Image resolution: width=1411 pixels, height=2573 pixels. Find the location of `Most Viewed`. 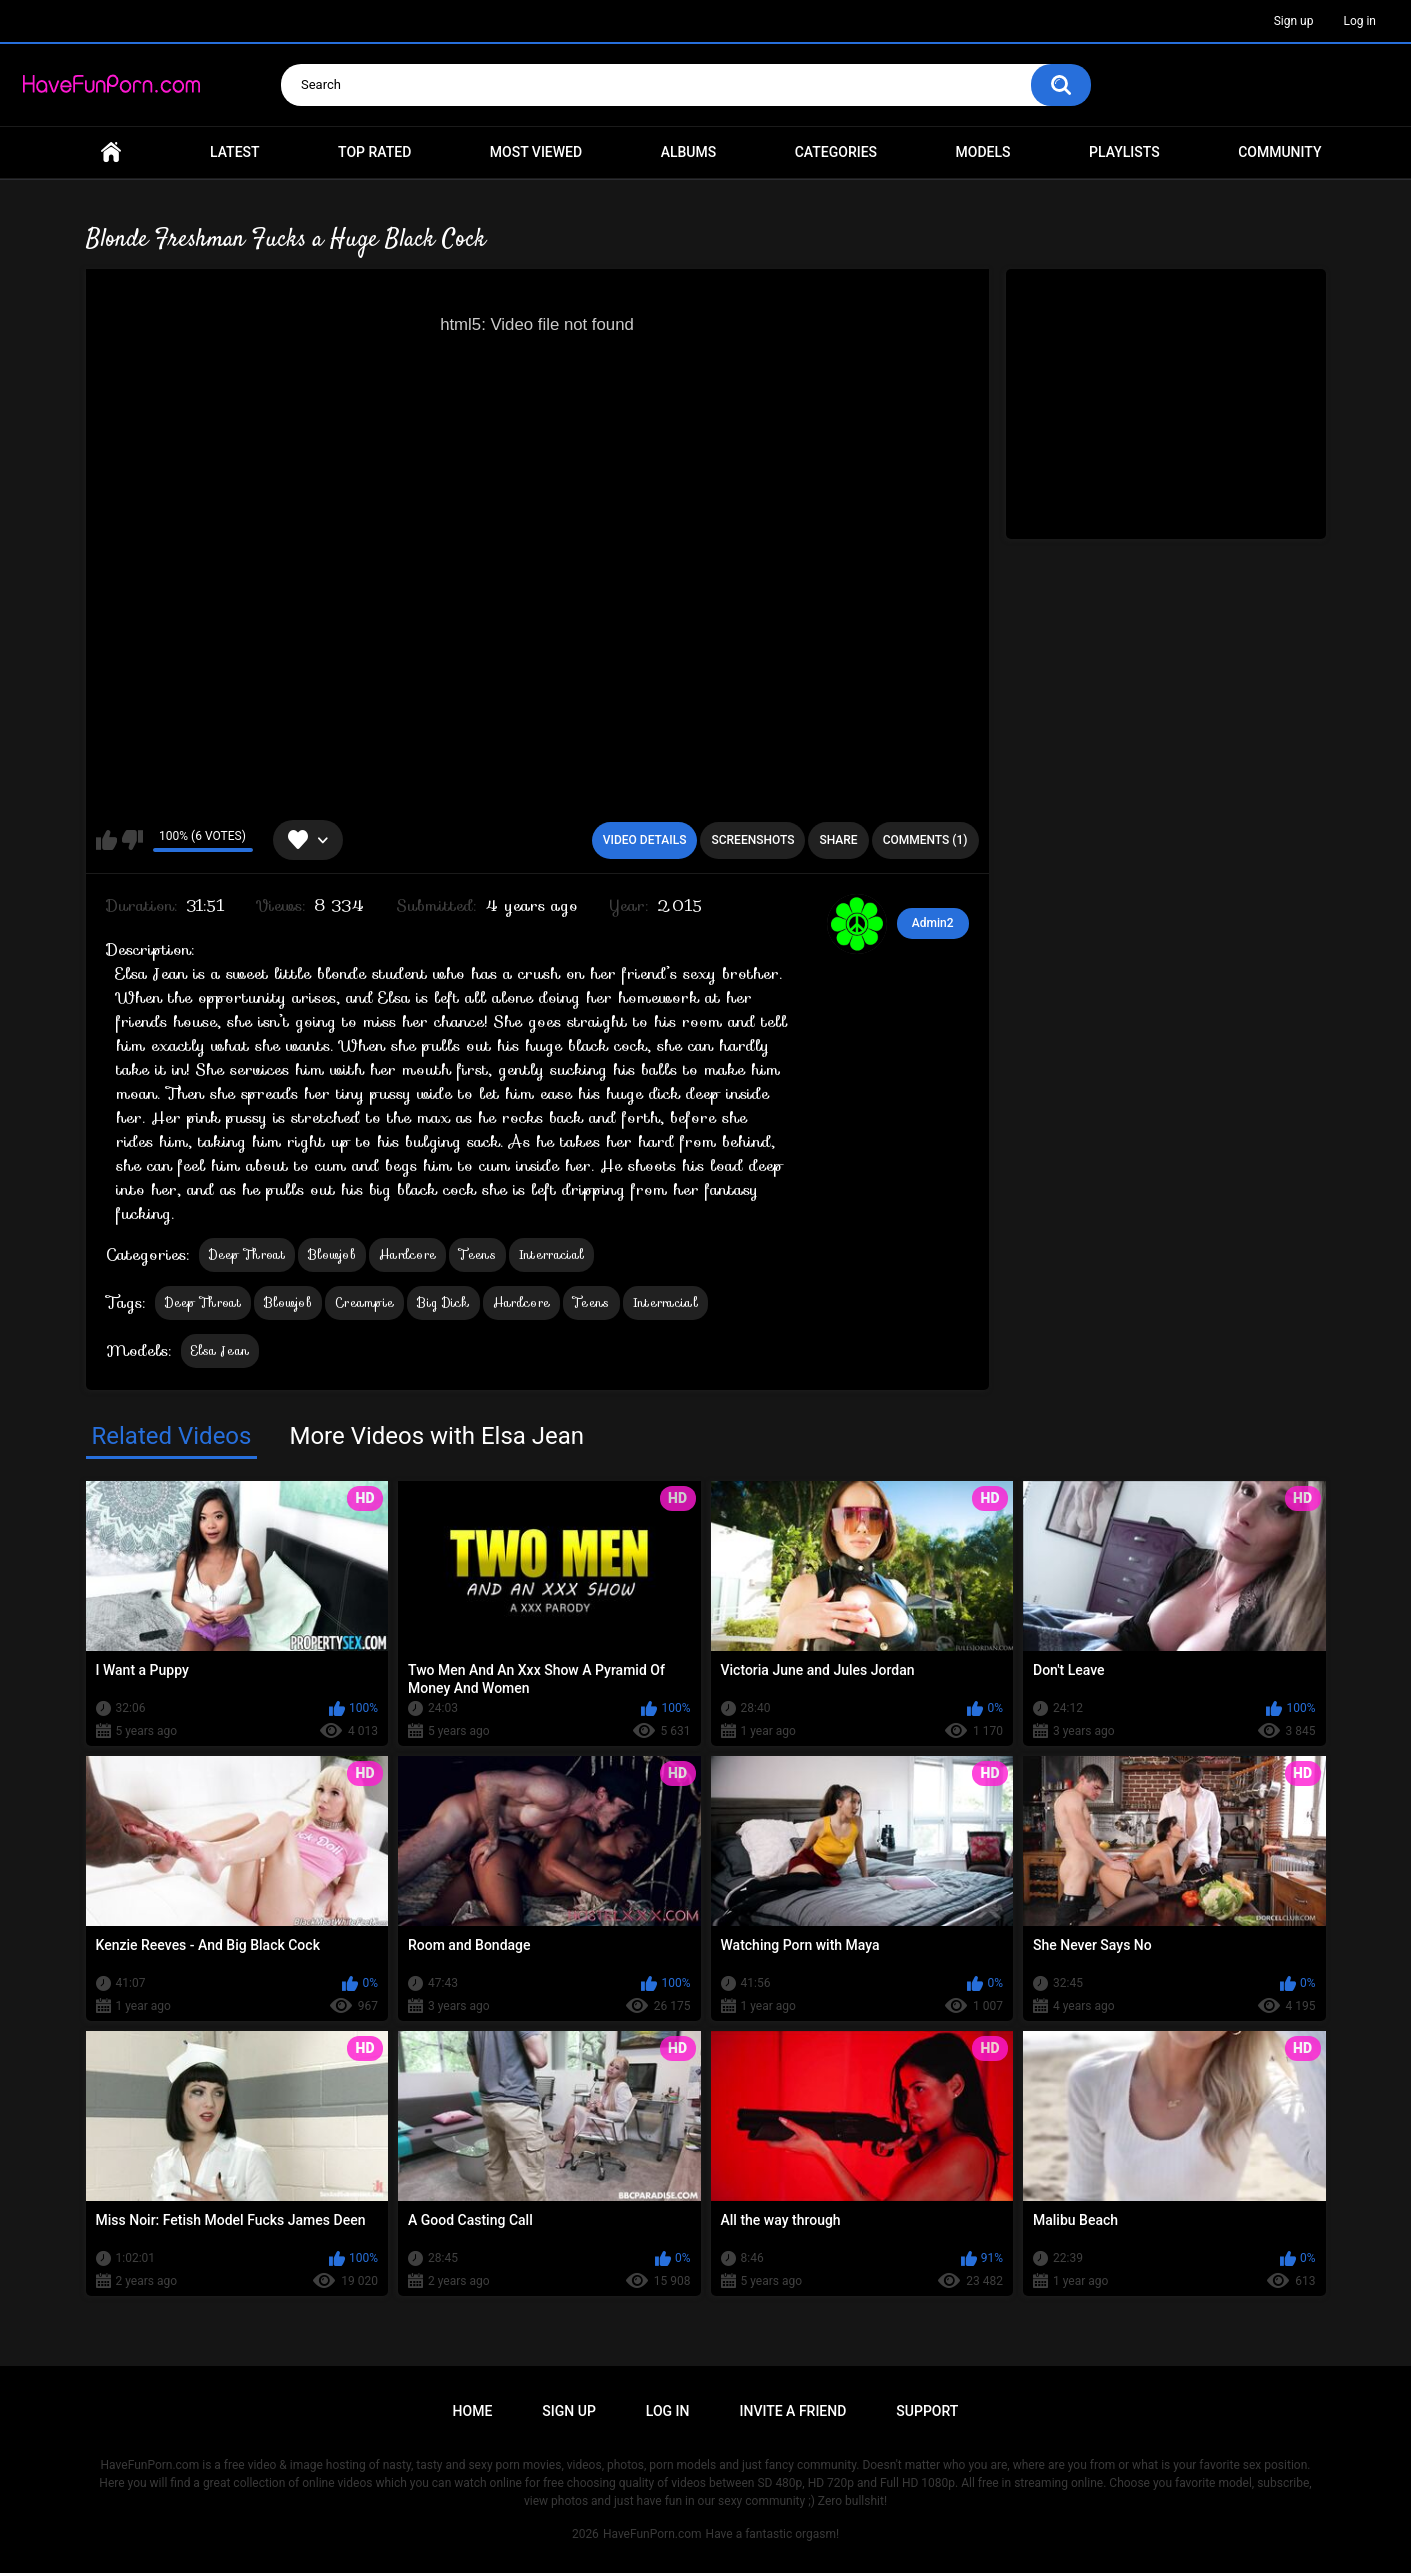

Most Viewed is located at coordinates (536, 152).